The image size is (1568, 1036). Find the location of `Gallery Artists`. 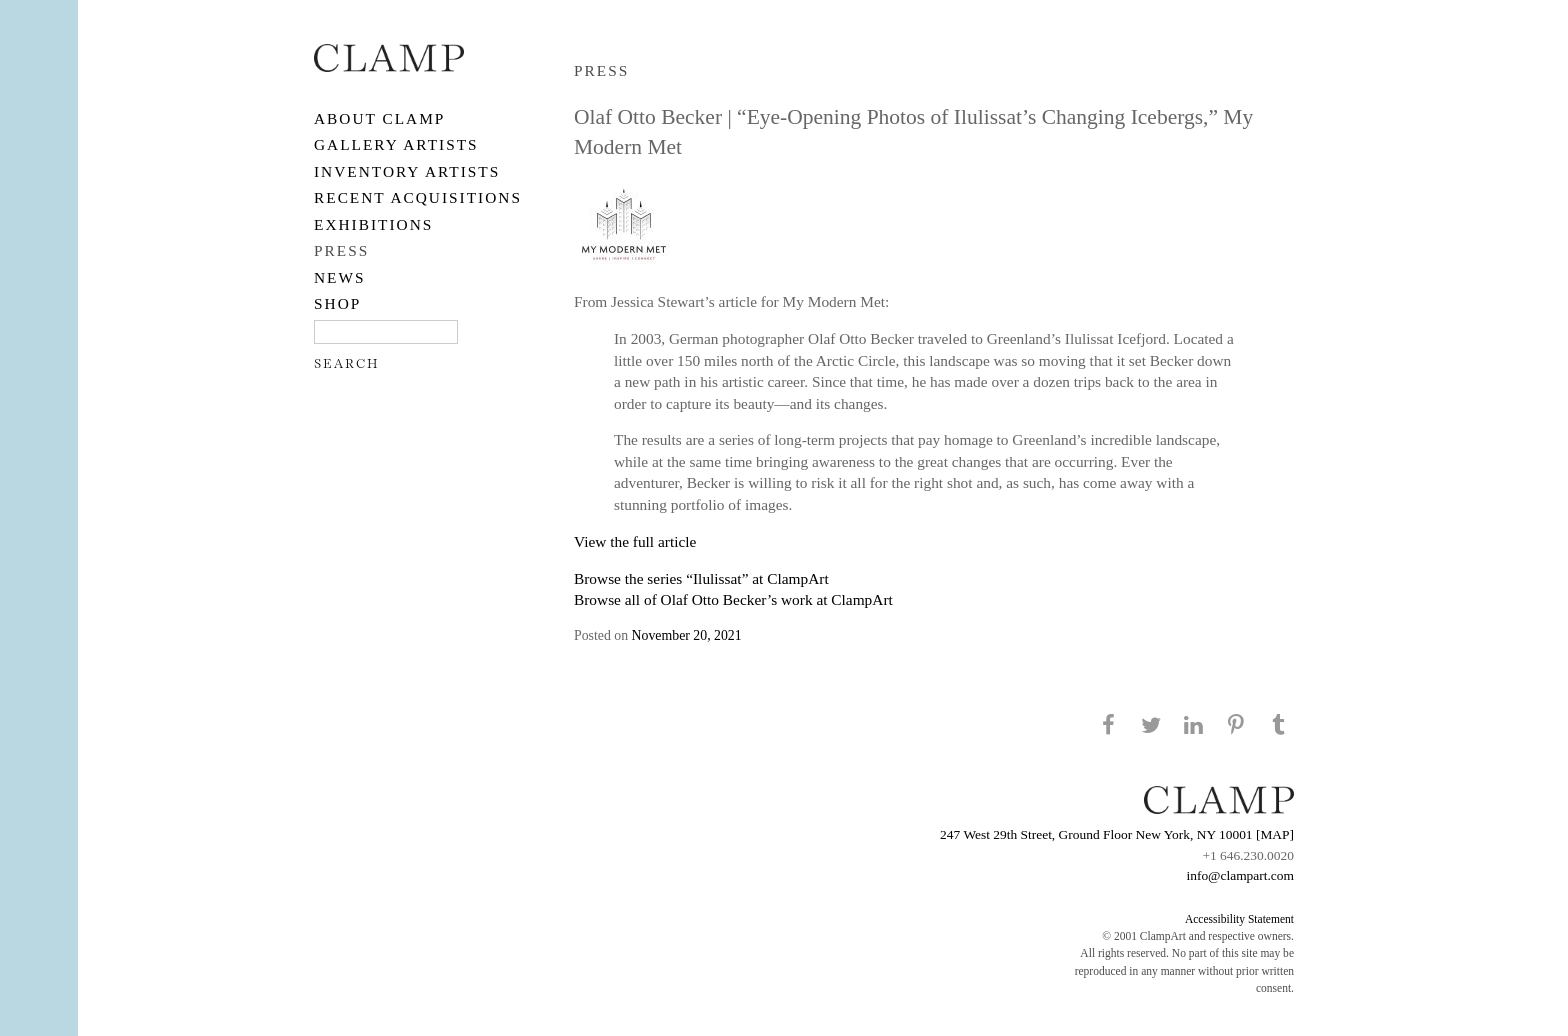

Gallery Artists is located at coordinates (396, 144).